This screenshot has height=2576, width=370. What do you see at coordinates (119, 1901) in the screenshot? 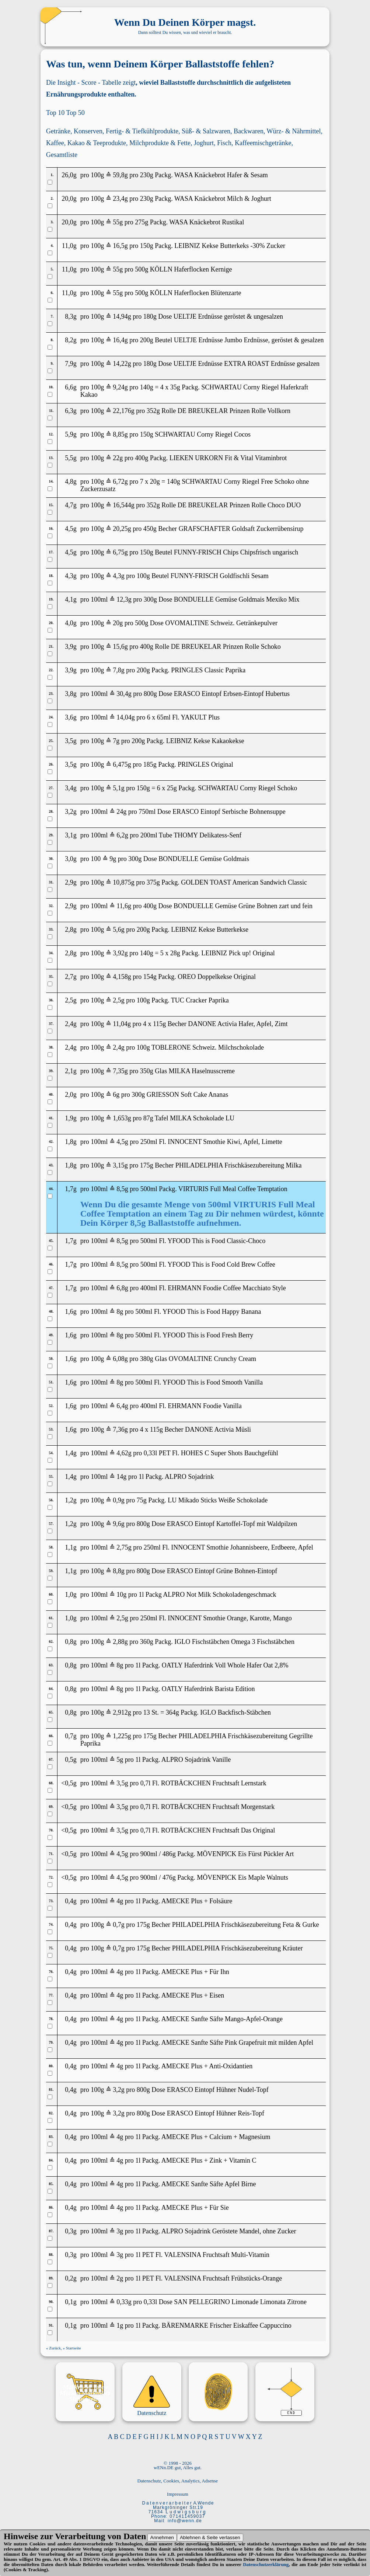
I see `4g` at bounding box center [119, 1901].